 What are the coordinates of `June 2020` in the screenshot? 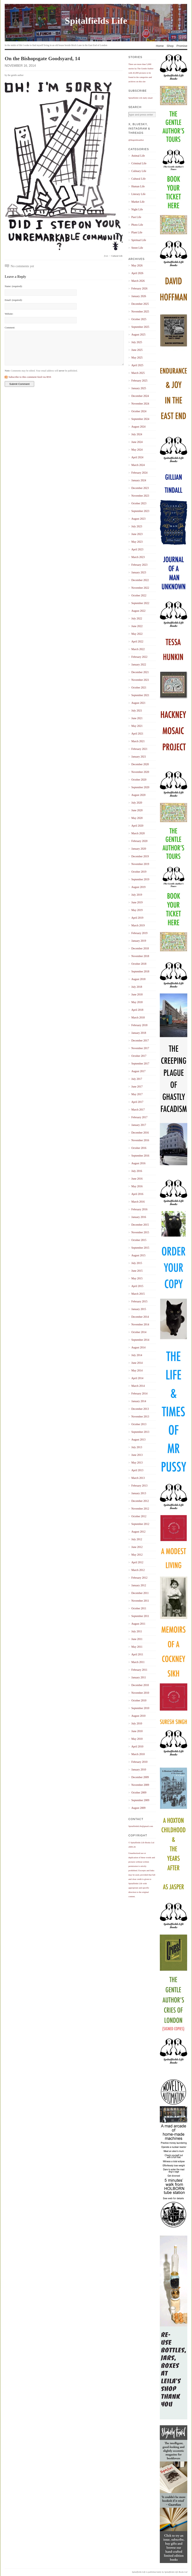 It's located at (137, 810).